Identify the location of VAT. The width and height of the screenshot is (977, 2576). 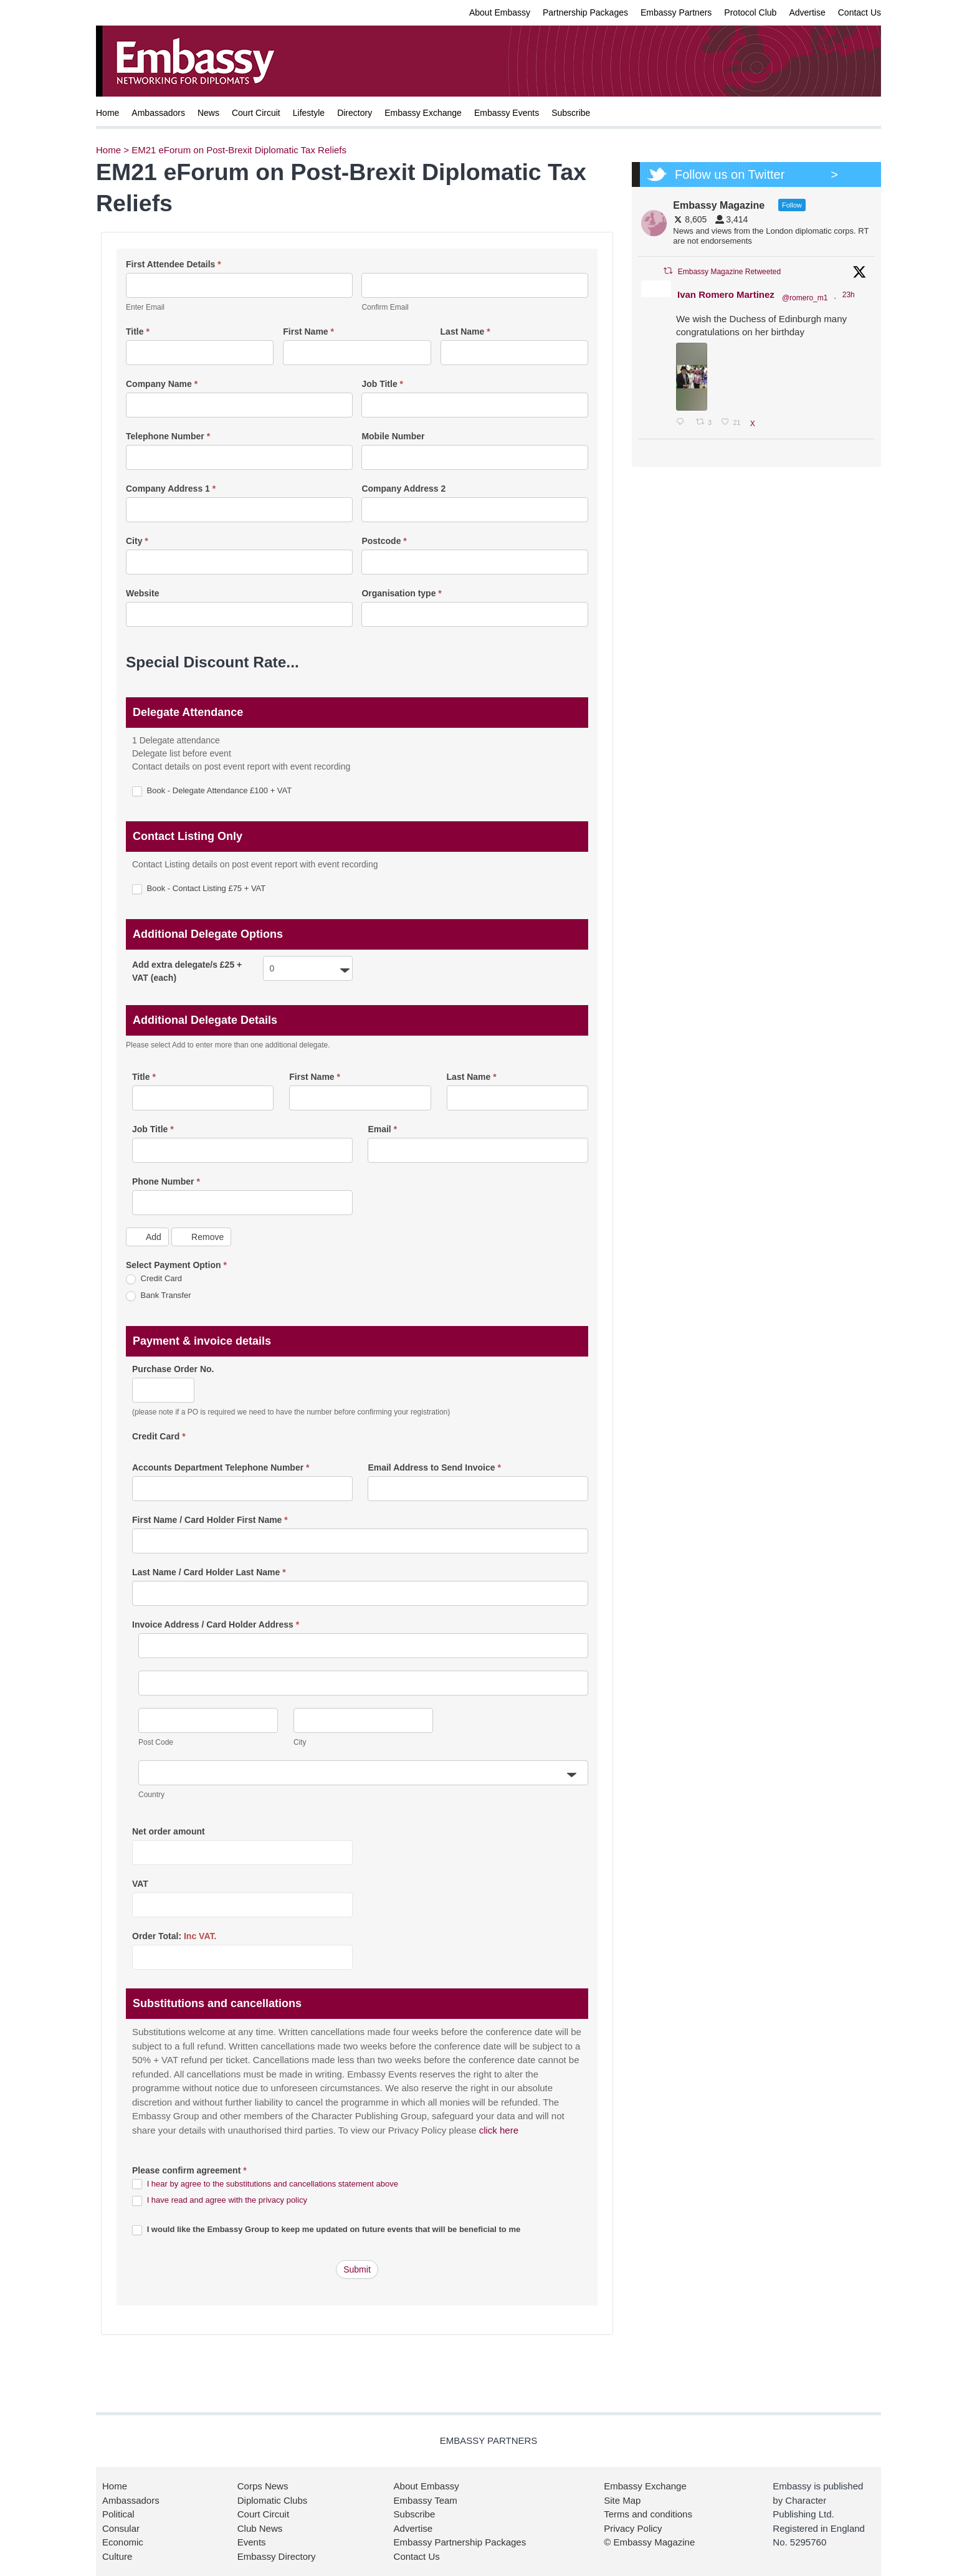
(140, 1884).